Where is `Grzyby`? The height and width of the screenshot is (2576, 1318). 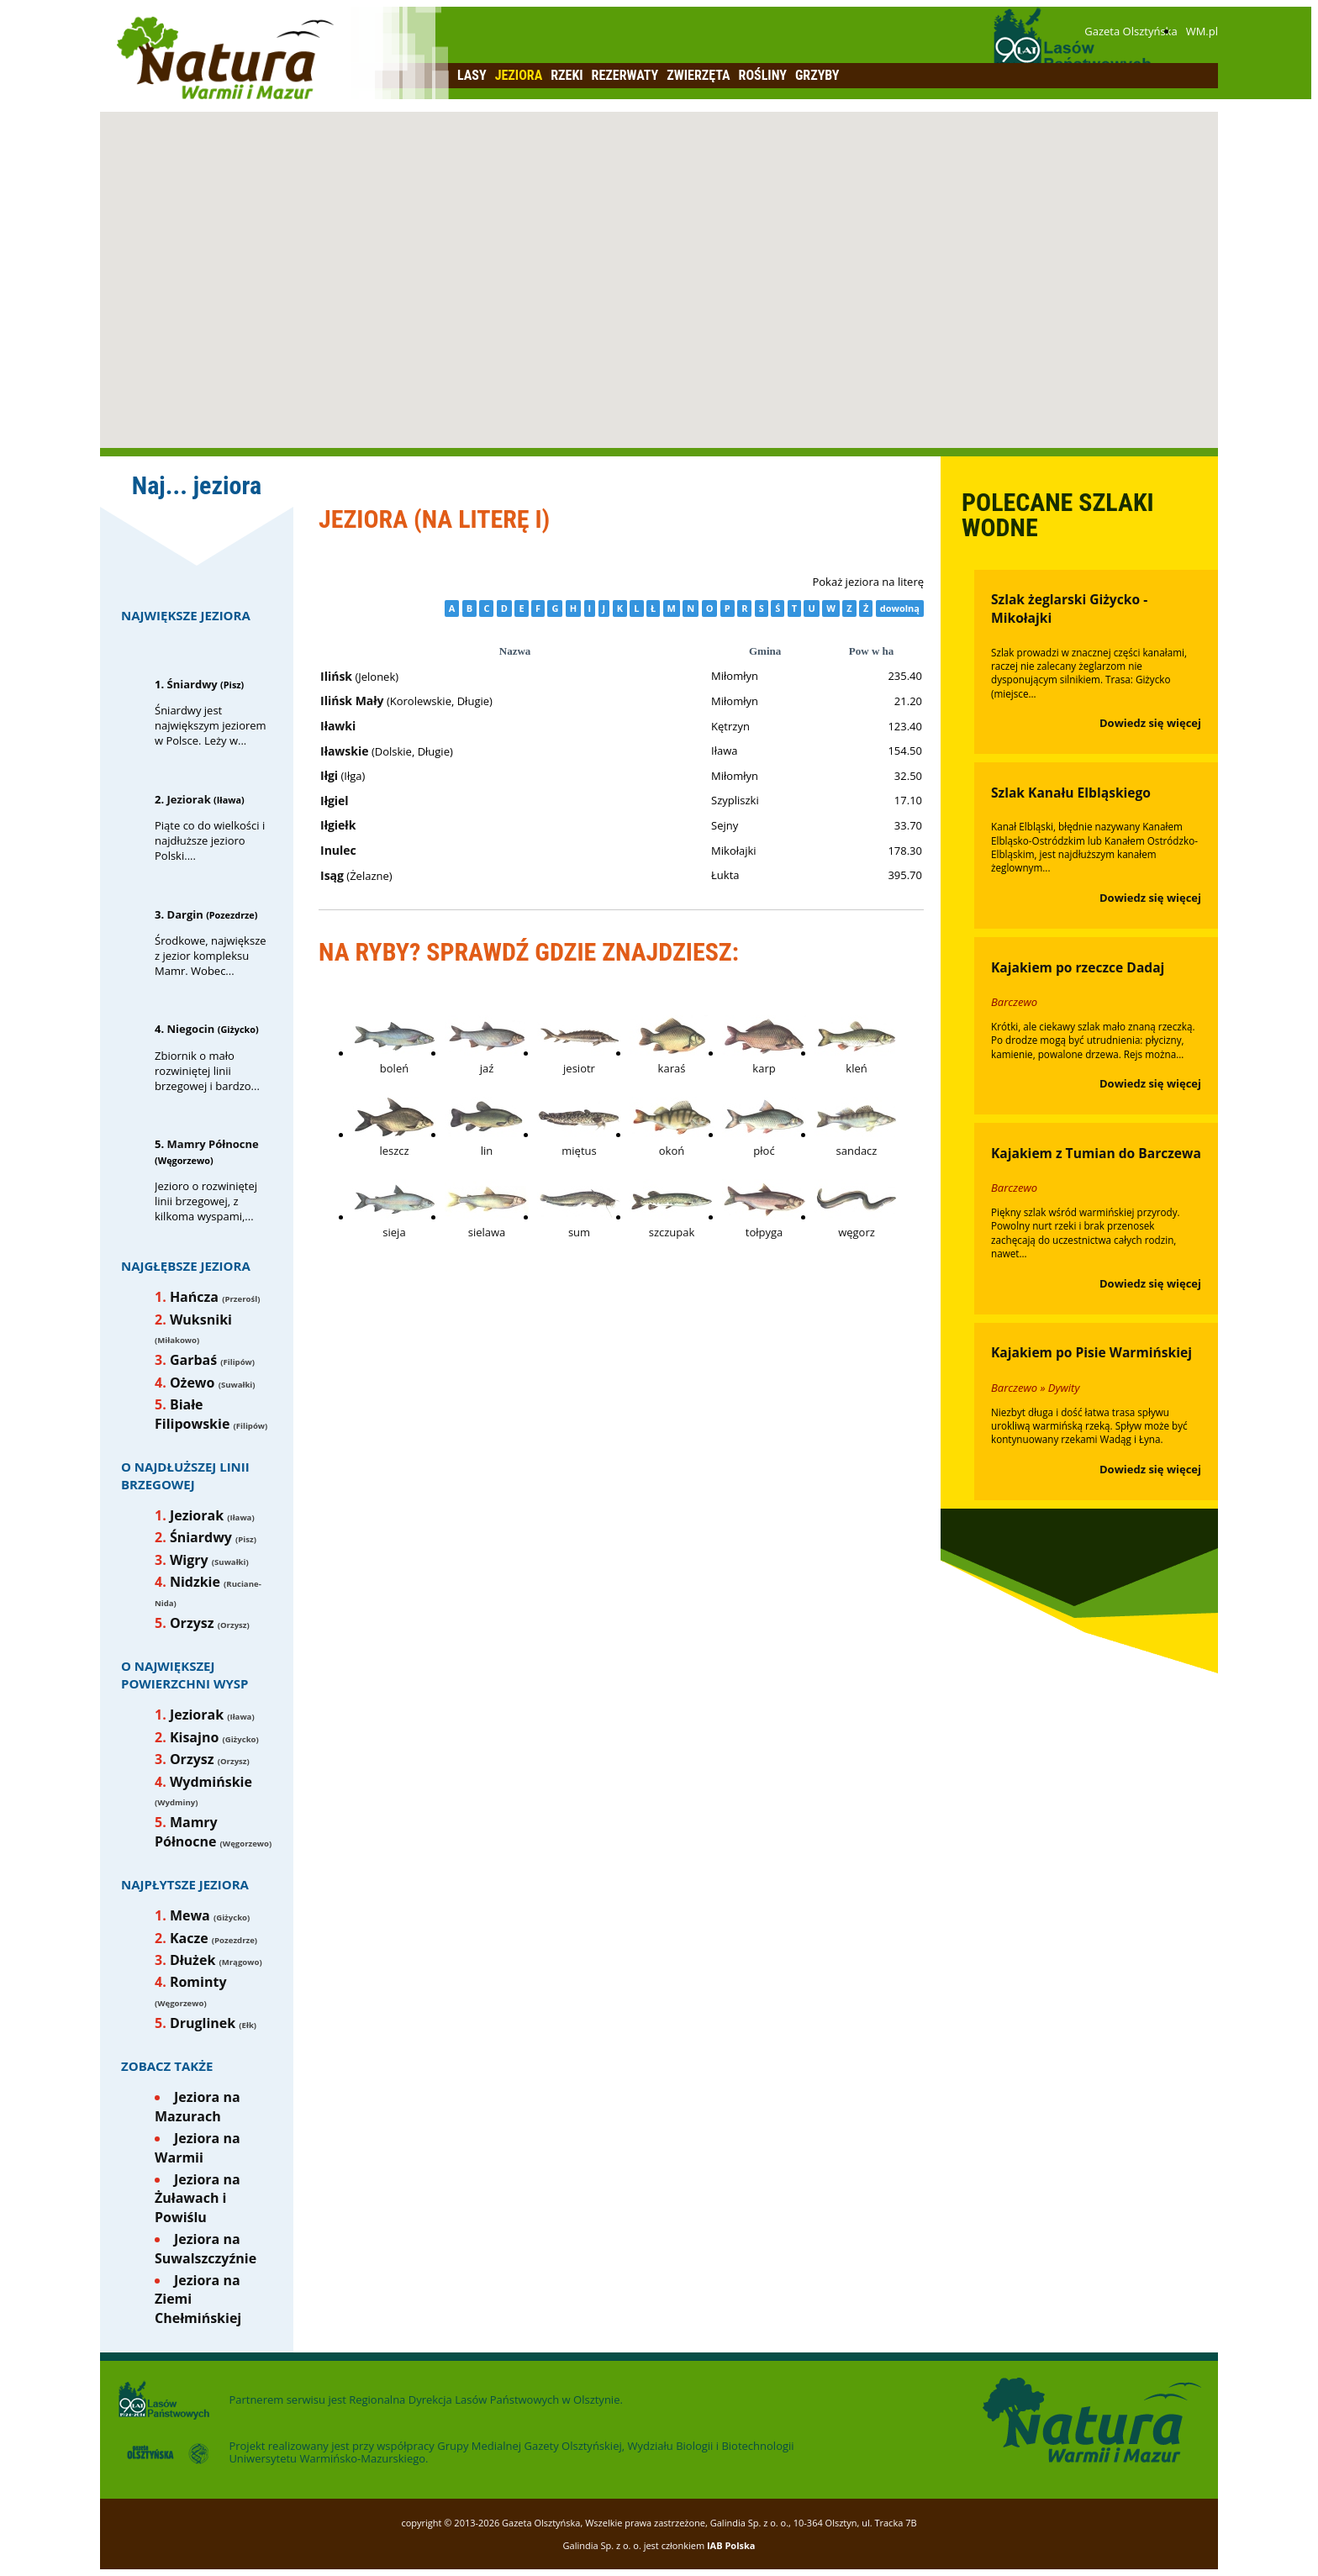 Grzyby is located at coordinates (817, 75).